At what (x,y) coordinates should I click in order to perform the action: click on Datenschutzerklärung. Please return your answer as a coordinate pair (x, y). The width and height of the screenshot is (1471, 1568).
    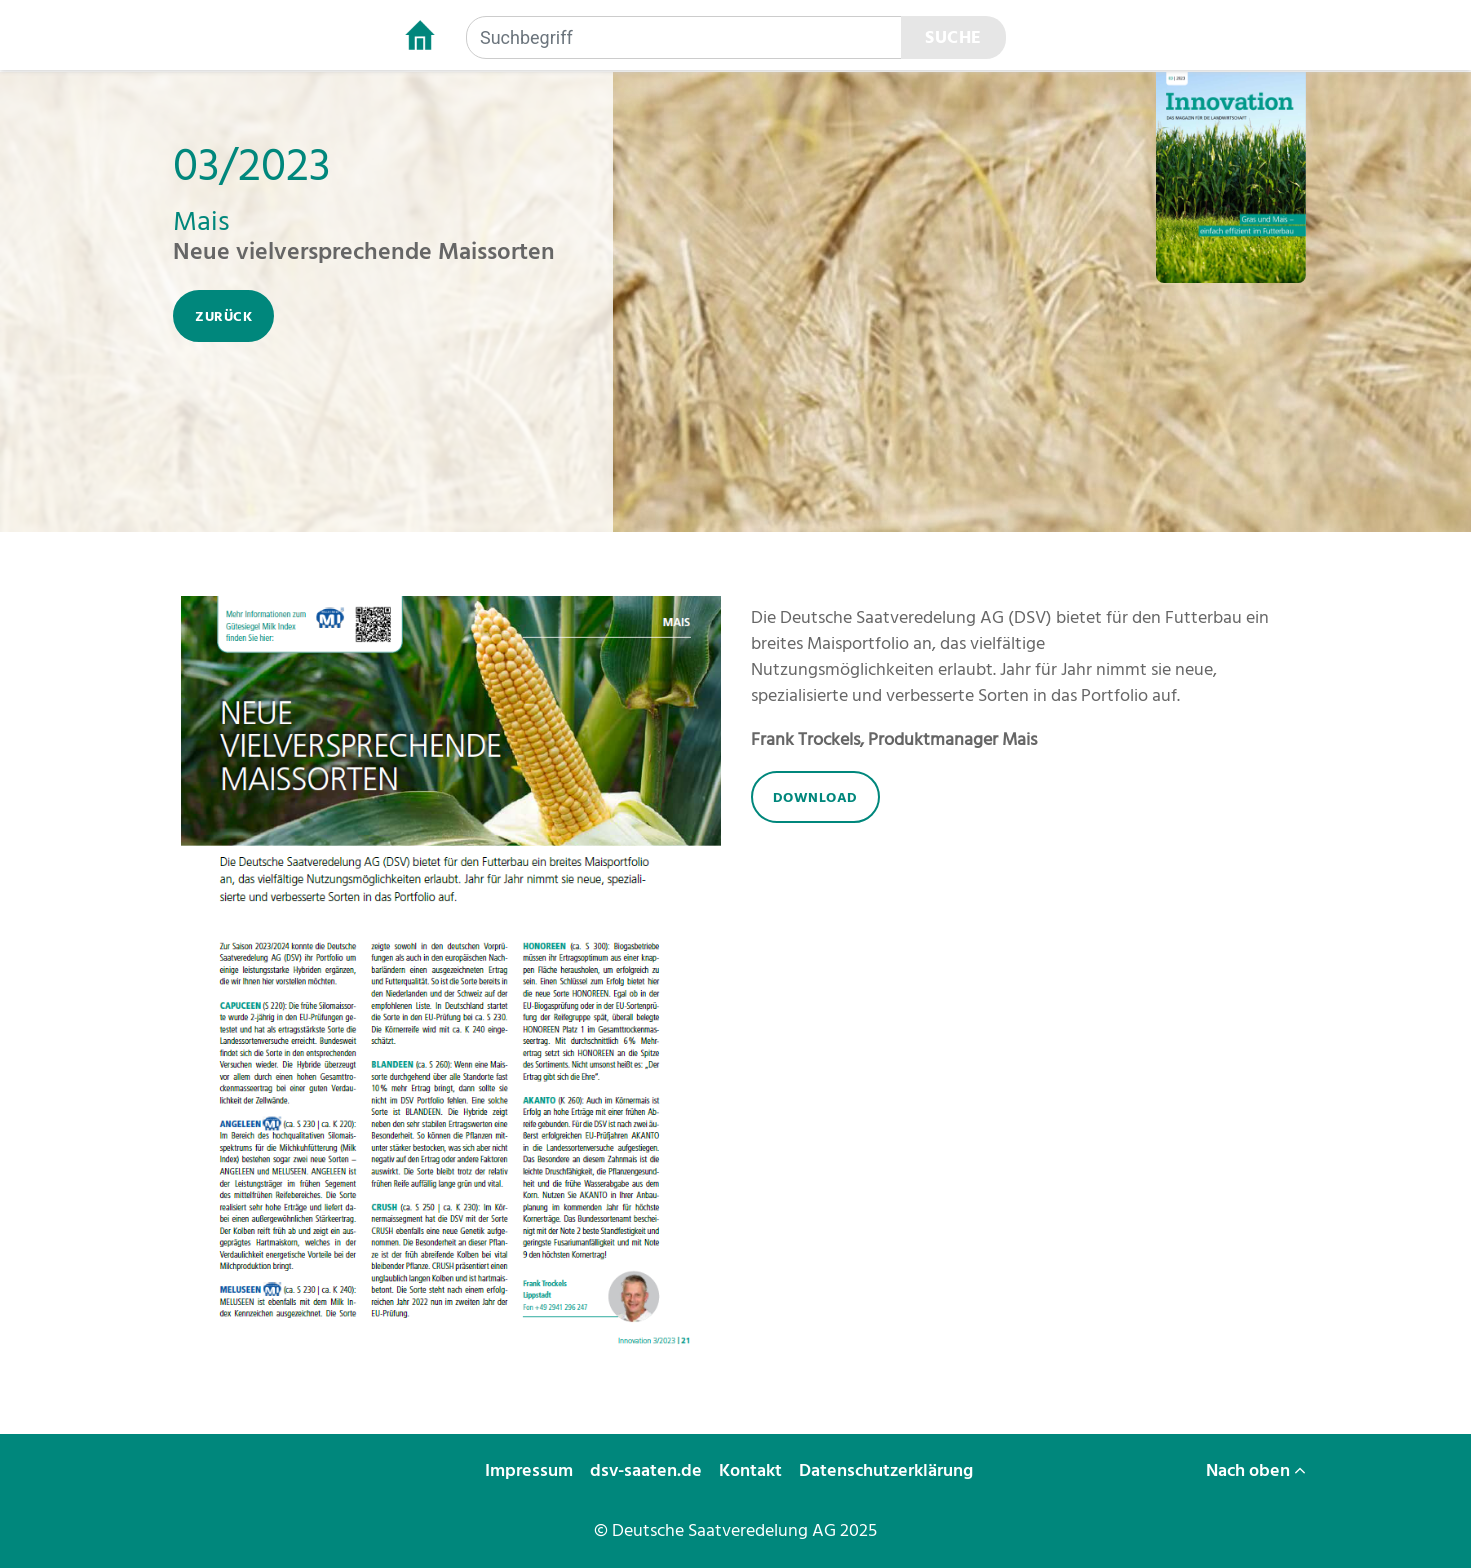
    Looking at the image, I should click on (888, 1470).